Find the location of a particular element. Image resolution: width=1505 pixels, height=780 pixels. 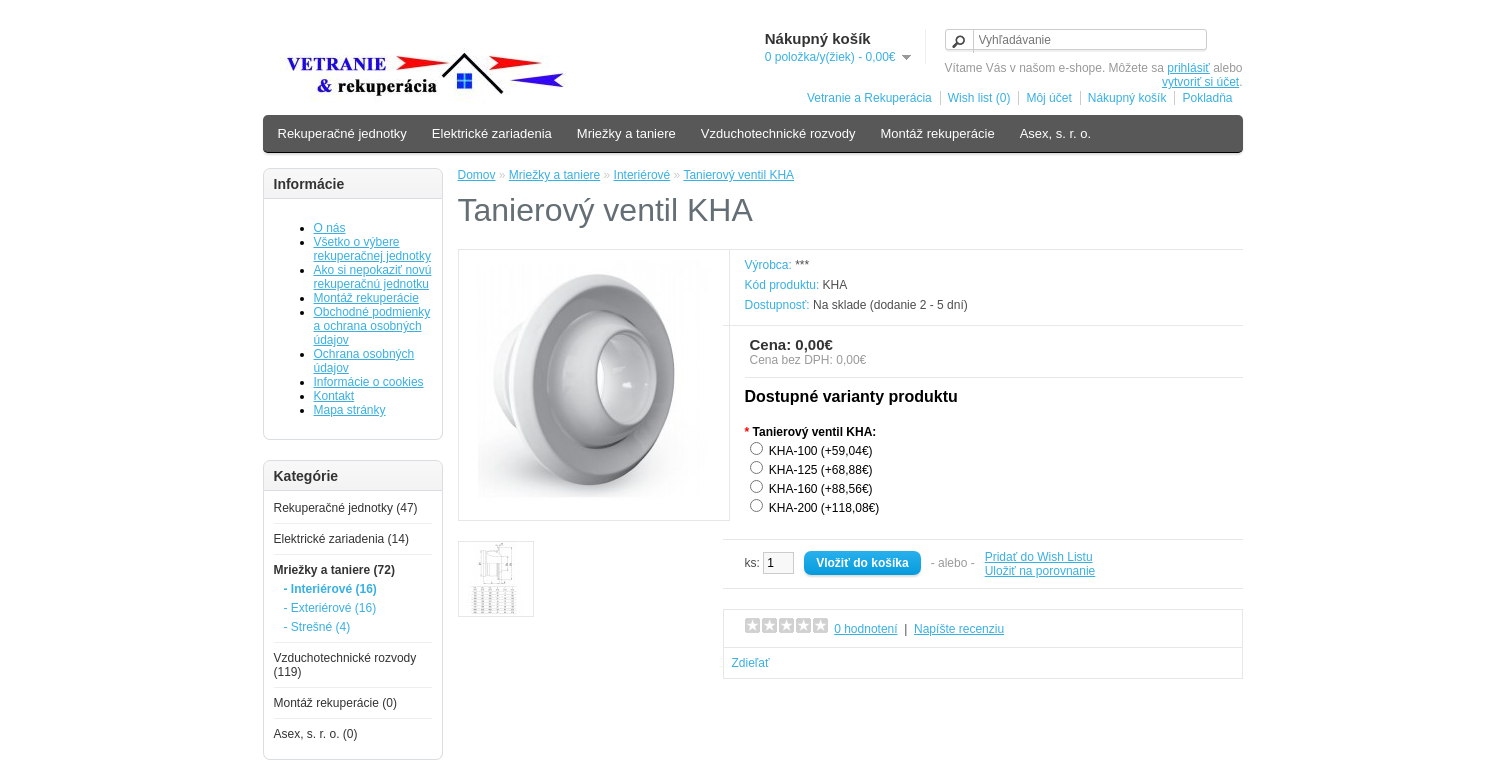

Wish list (0) is located at coordinates (979, 98).